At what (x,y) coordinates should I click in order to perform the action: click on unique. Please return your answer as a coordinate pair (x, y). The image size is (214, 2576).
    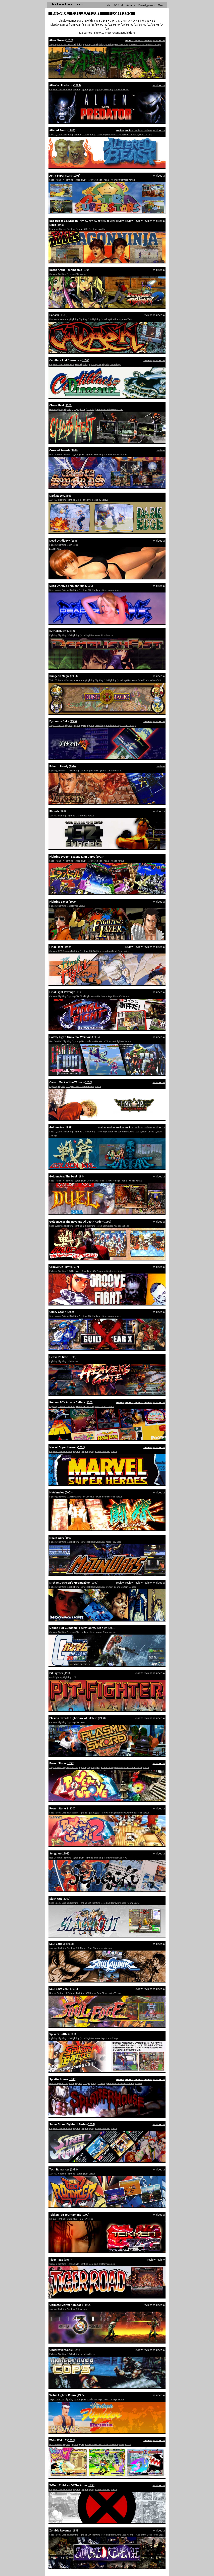
    Looking at the image, I should click on (52, 2218).